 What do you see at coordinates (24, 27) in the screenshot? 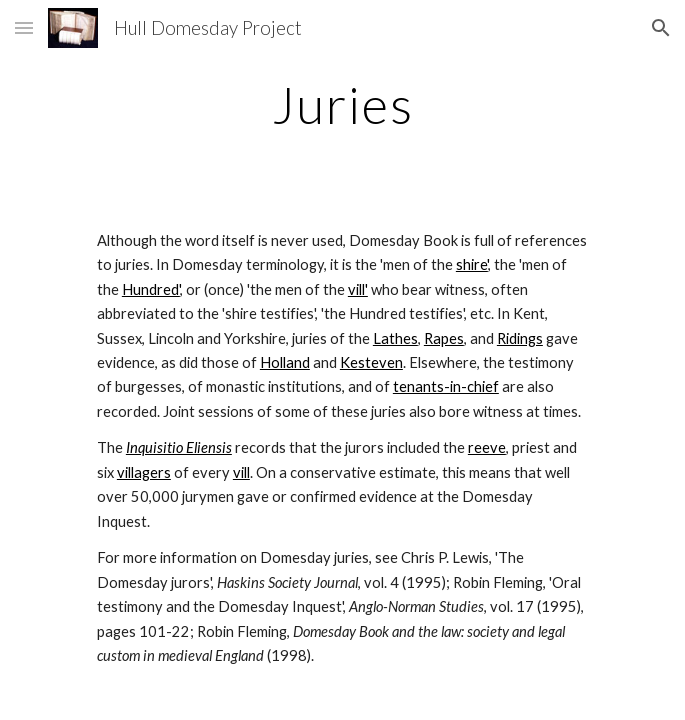
I see `[button]` at bounding box center [24, 27].